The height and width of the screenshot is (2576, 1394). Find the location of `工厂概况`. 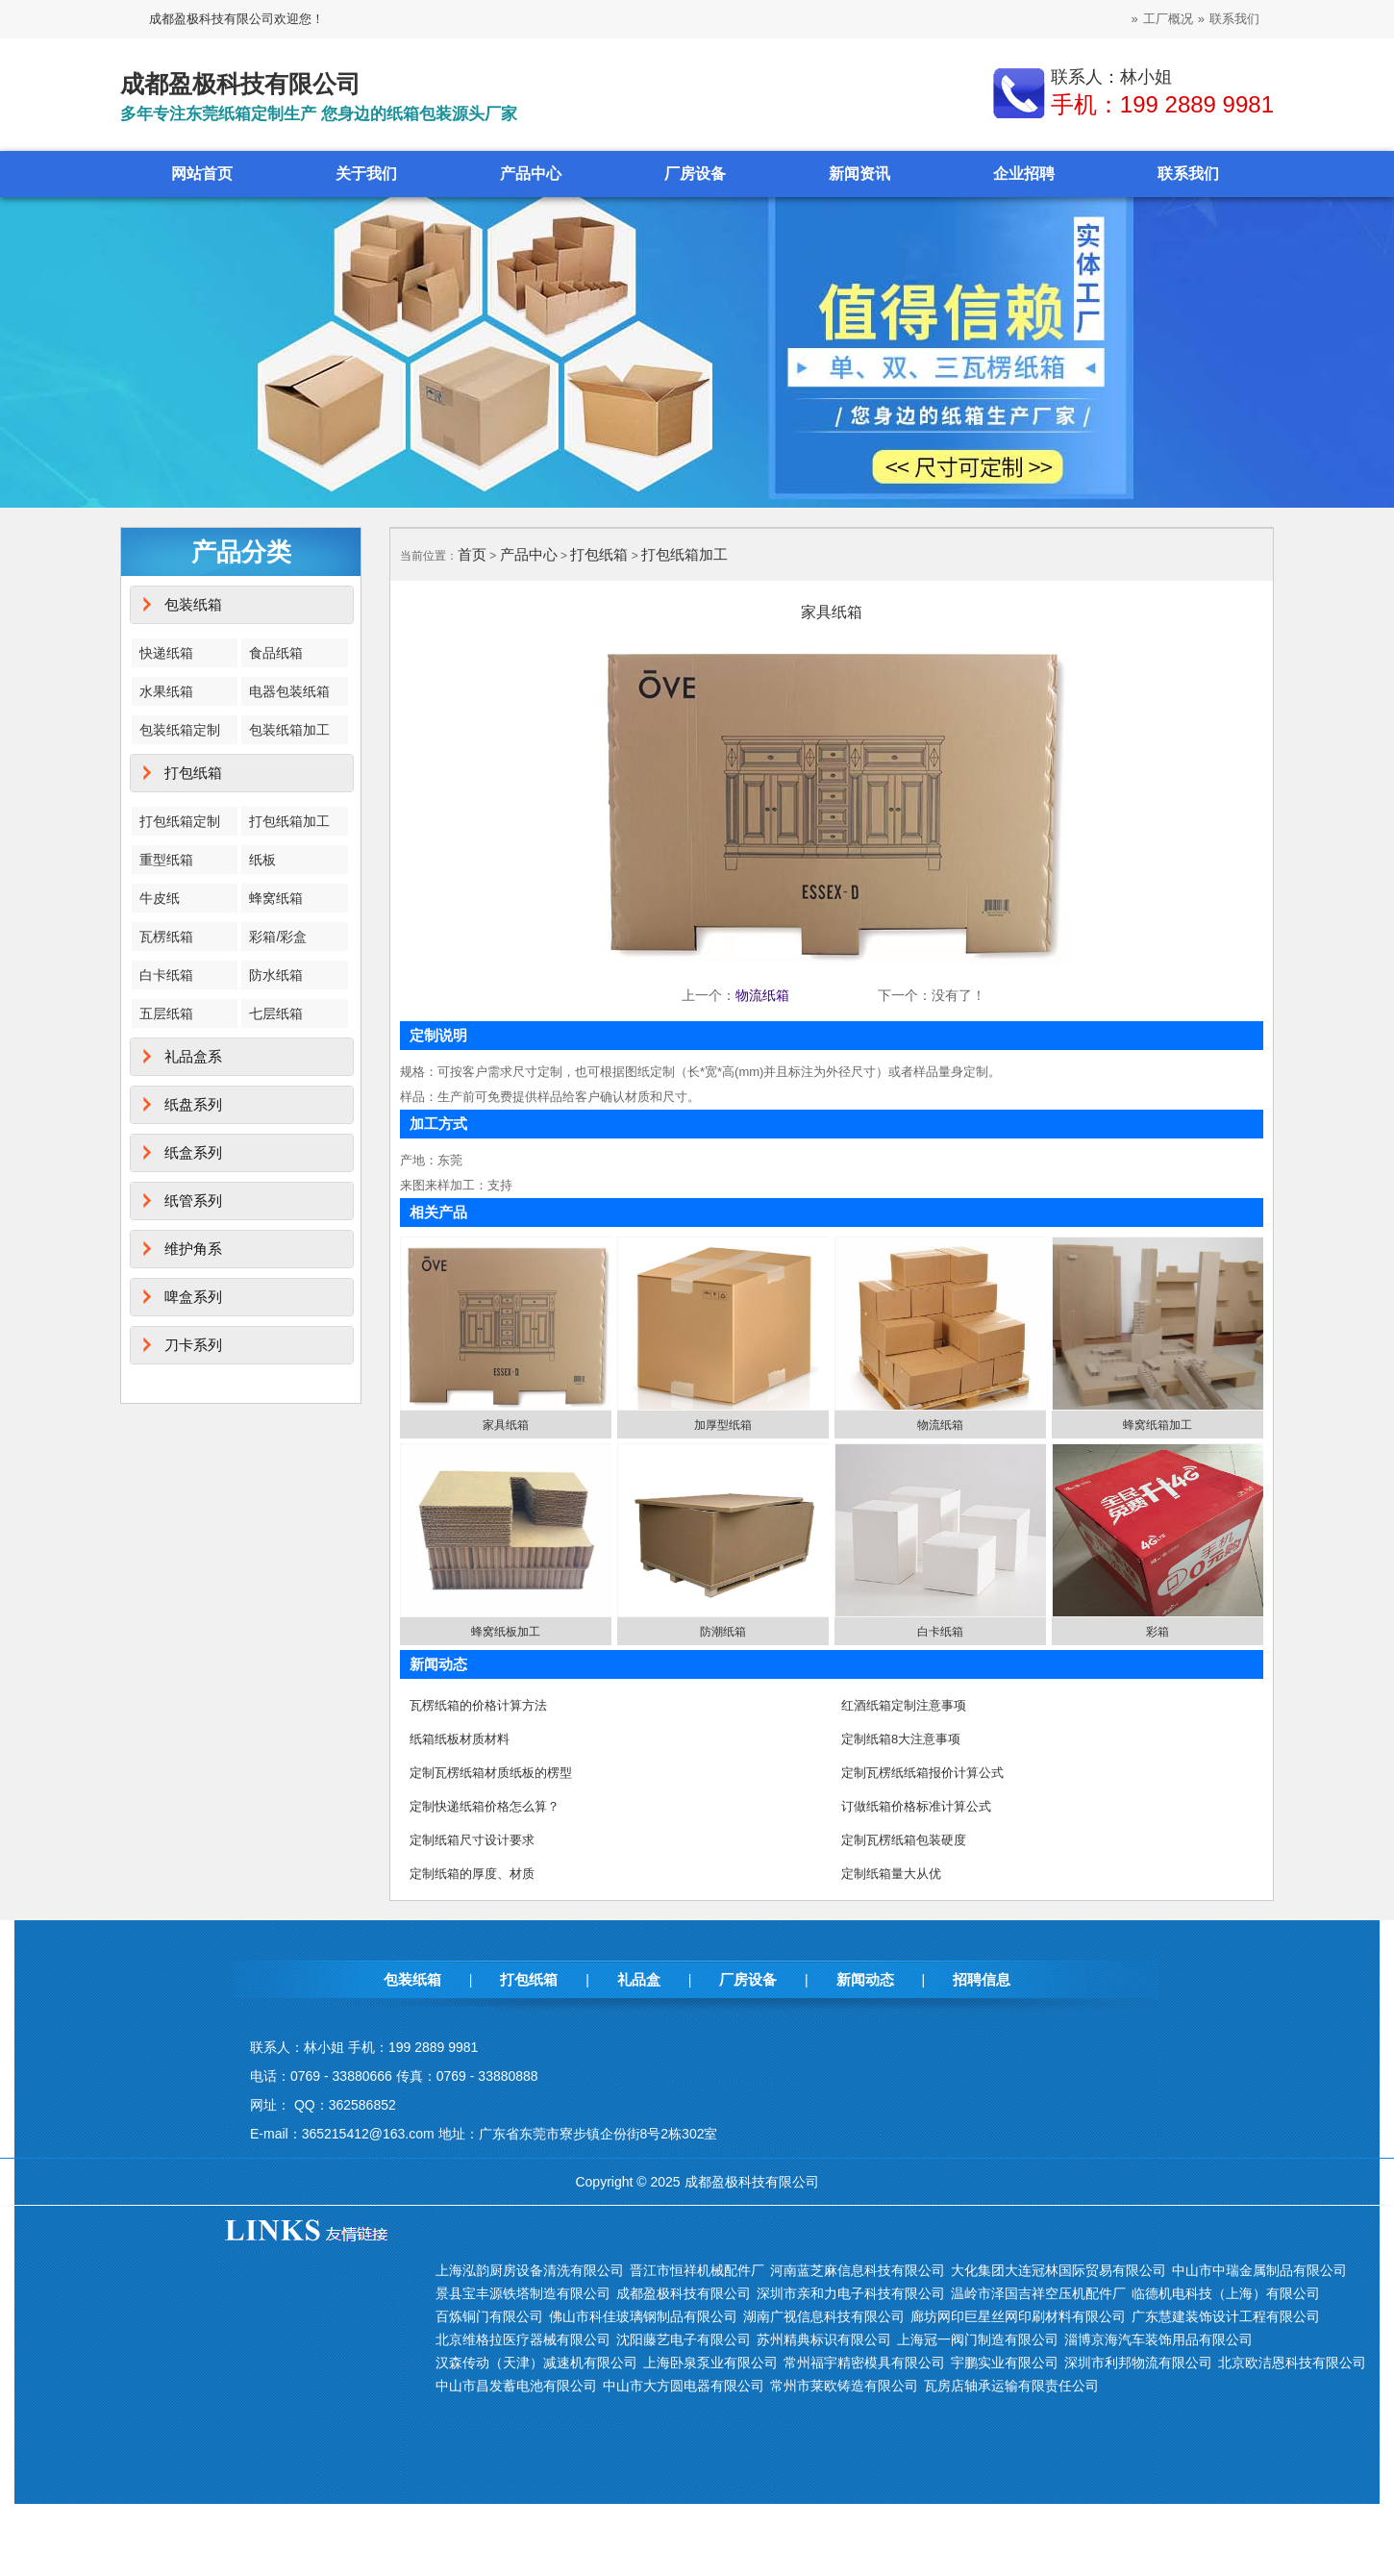

工厂概况 is located at coordinates (1168, 19).